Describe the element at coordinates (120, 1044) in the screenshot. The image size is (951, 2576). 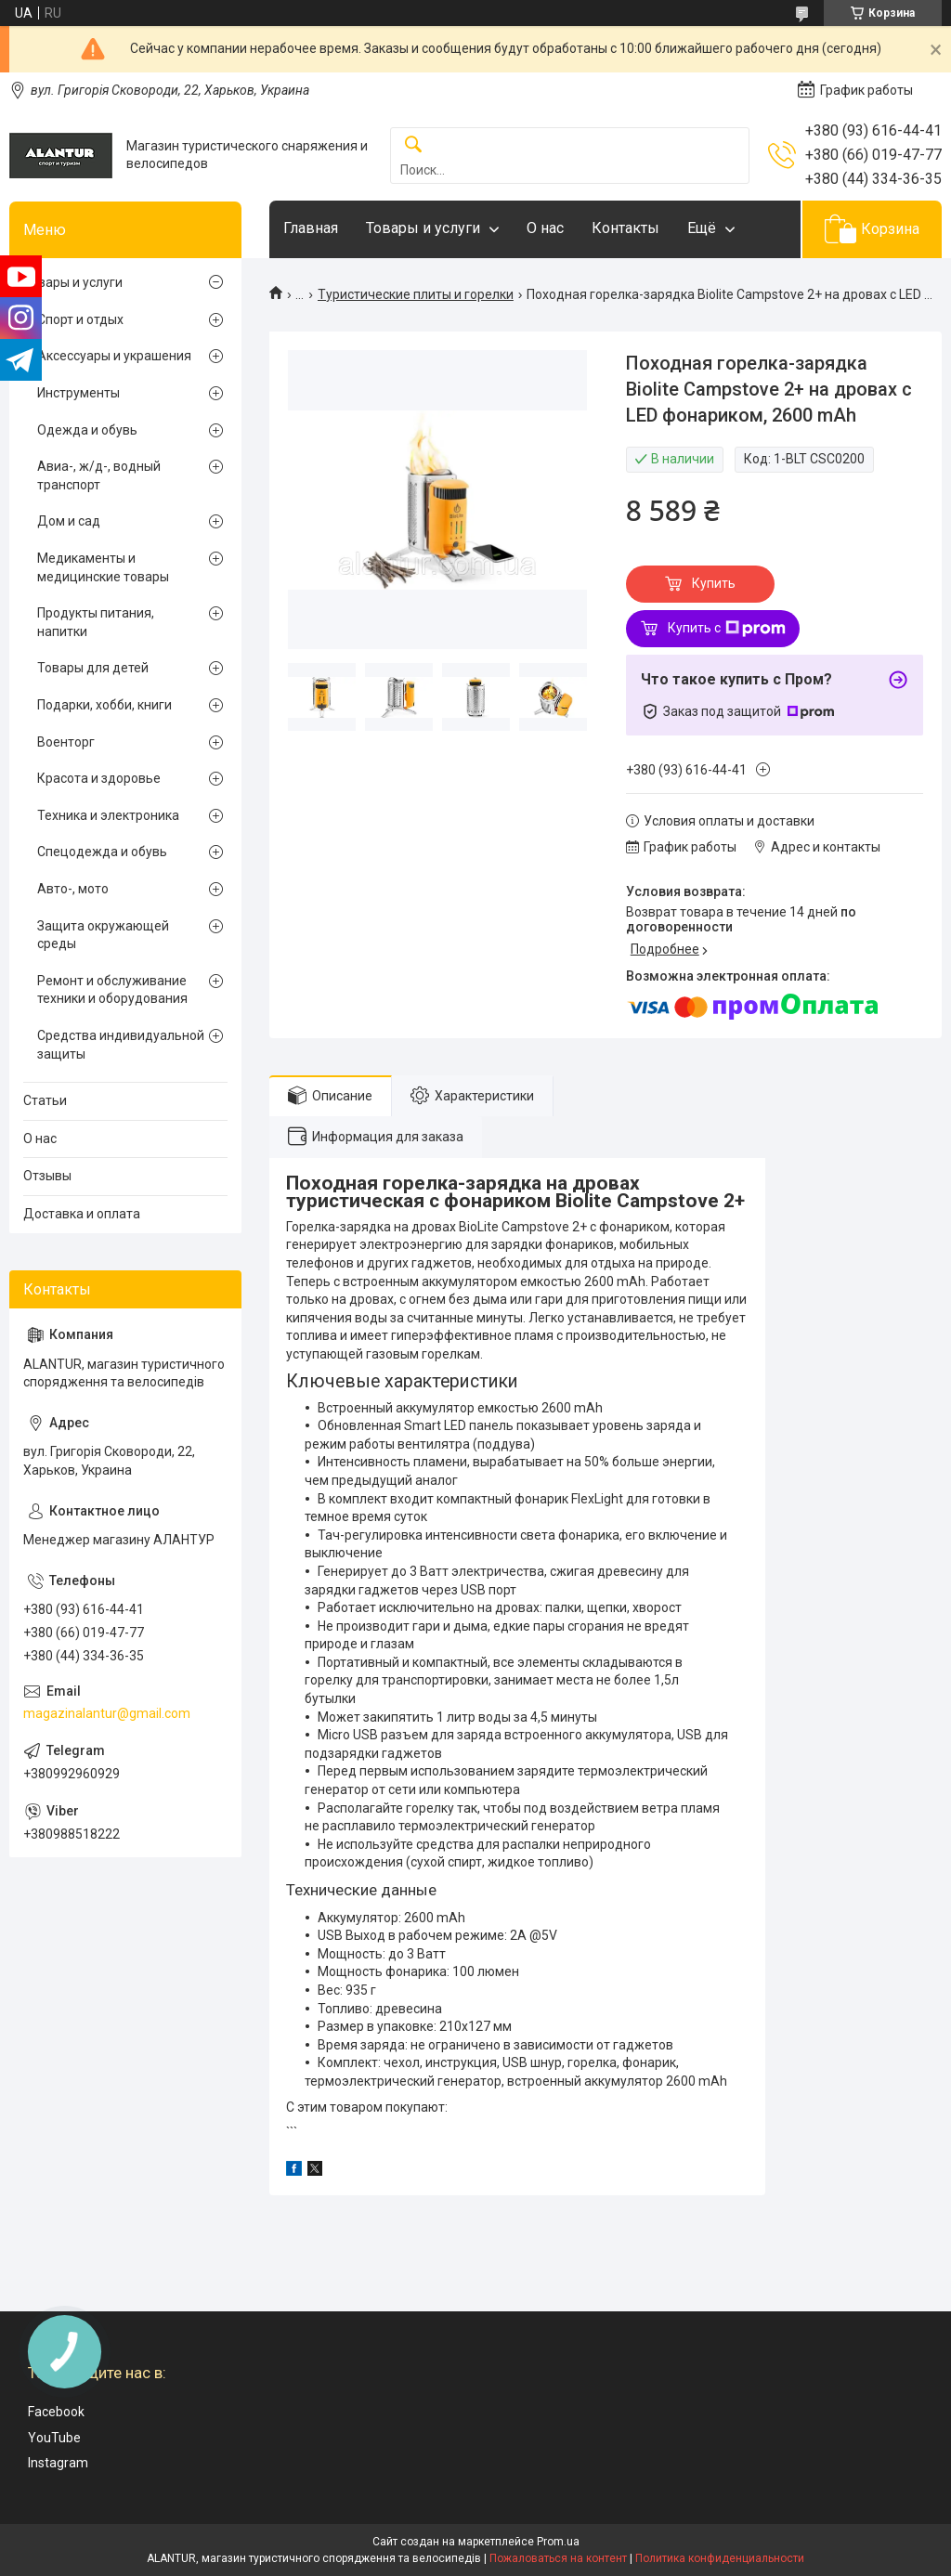
I see `Средства индивидуальной защиты` at that location.